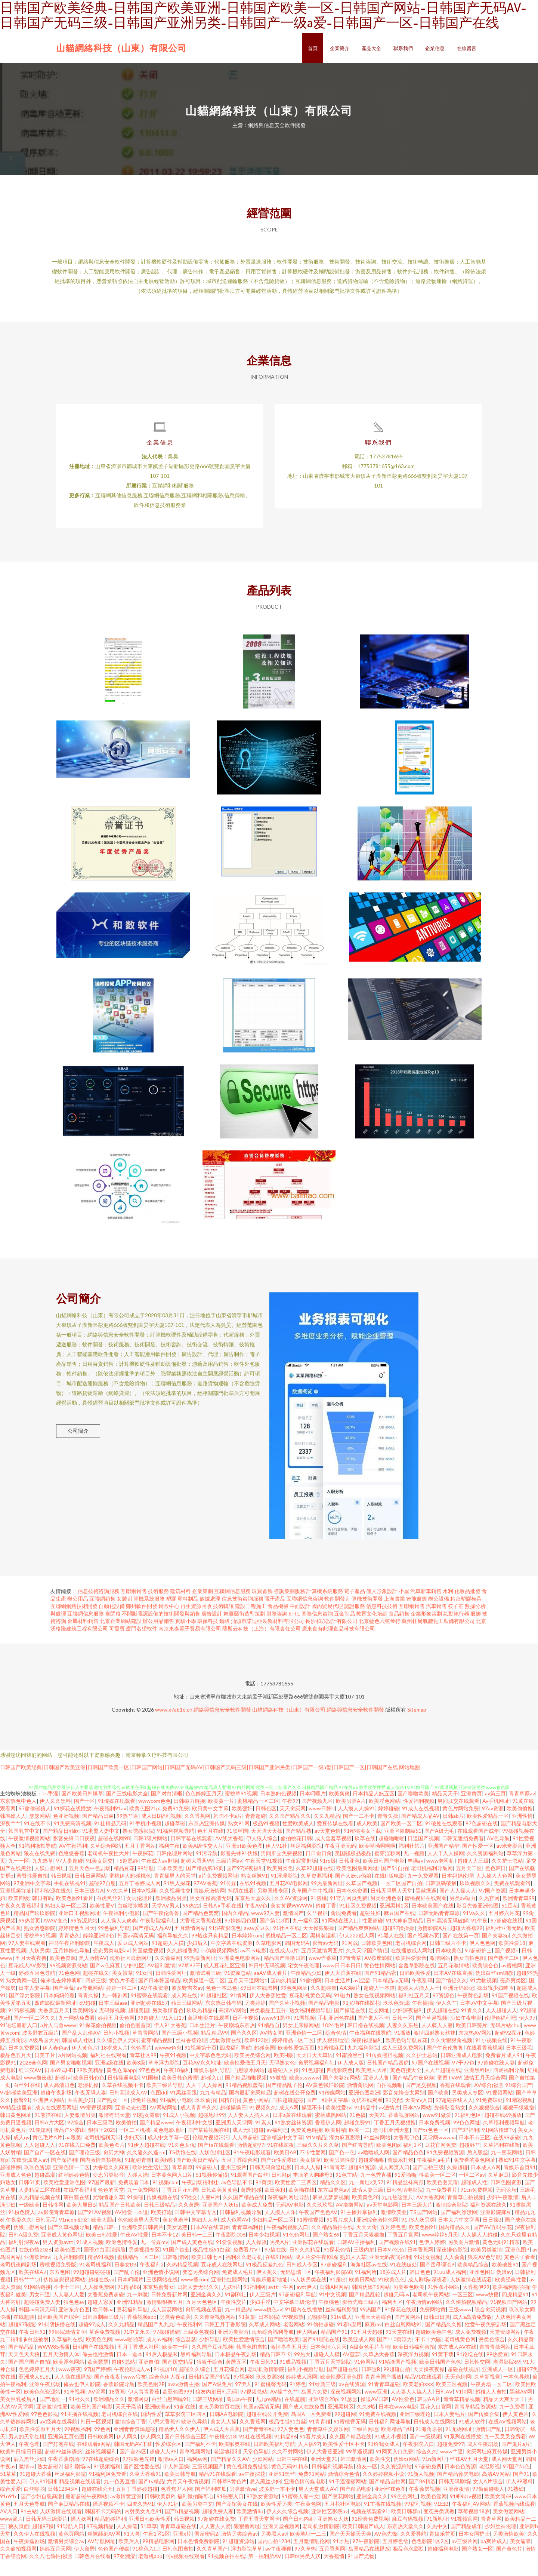 The height and width of the screenshot is (2576, 538). I want to click on 熟女自拍色图, so click(469, 1974).